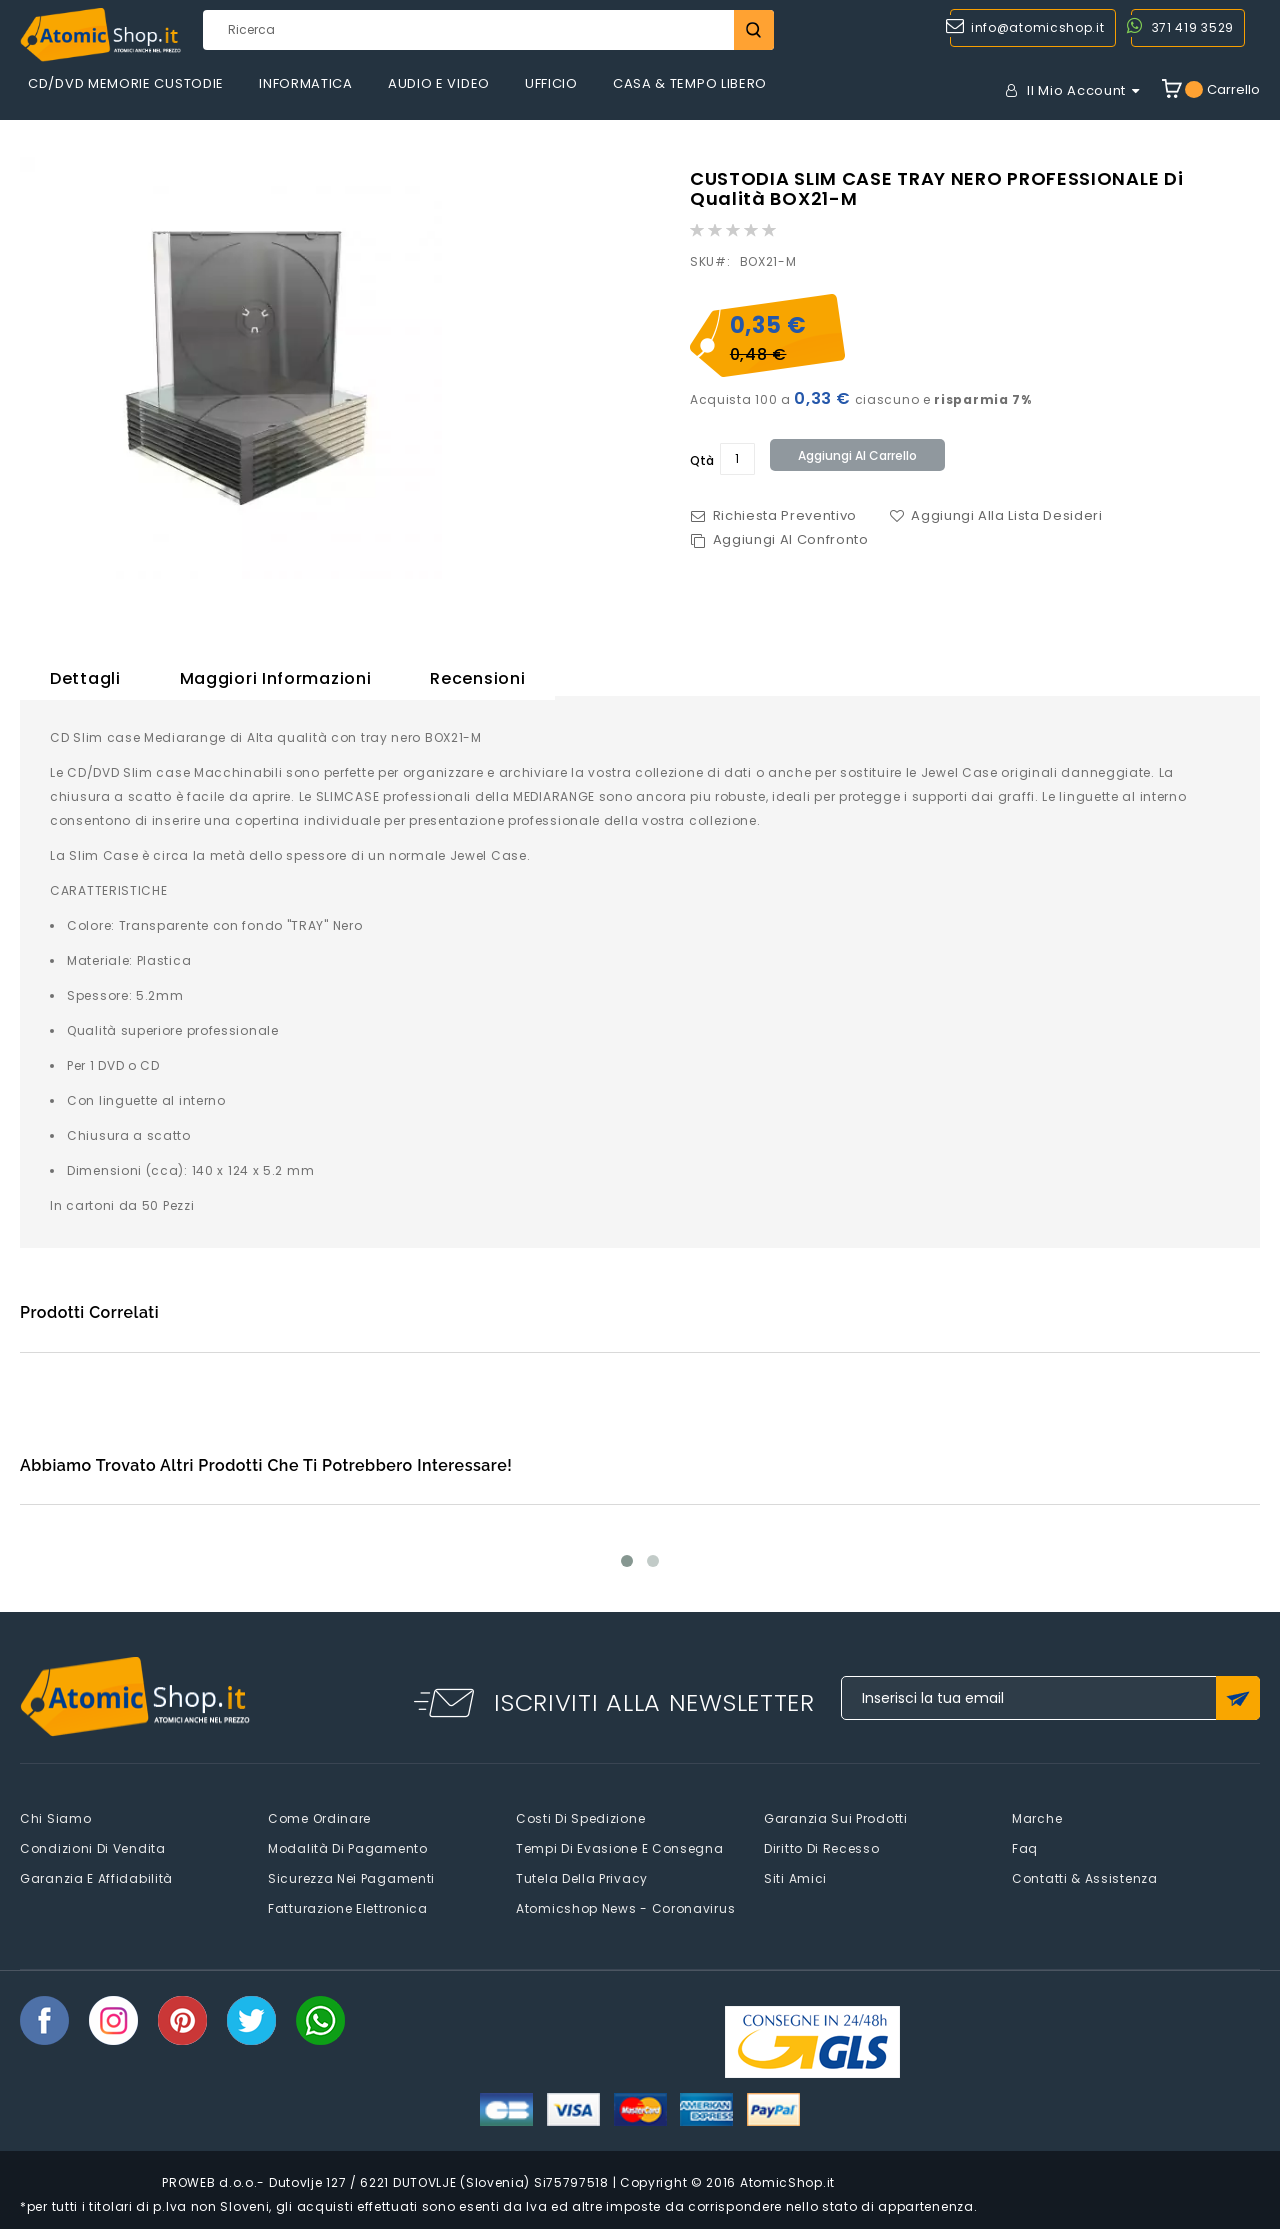 The image size is (1280, 2229). I want to click on Maggiori Informazioni, so click(276, 678).